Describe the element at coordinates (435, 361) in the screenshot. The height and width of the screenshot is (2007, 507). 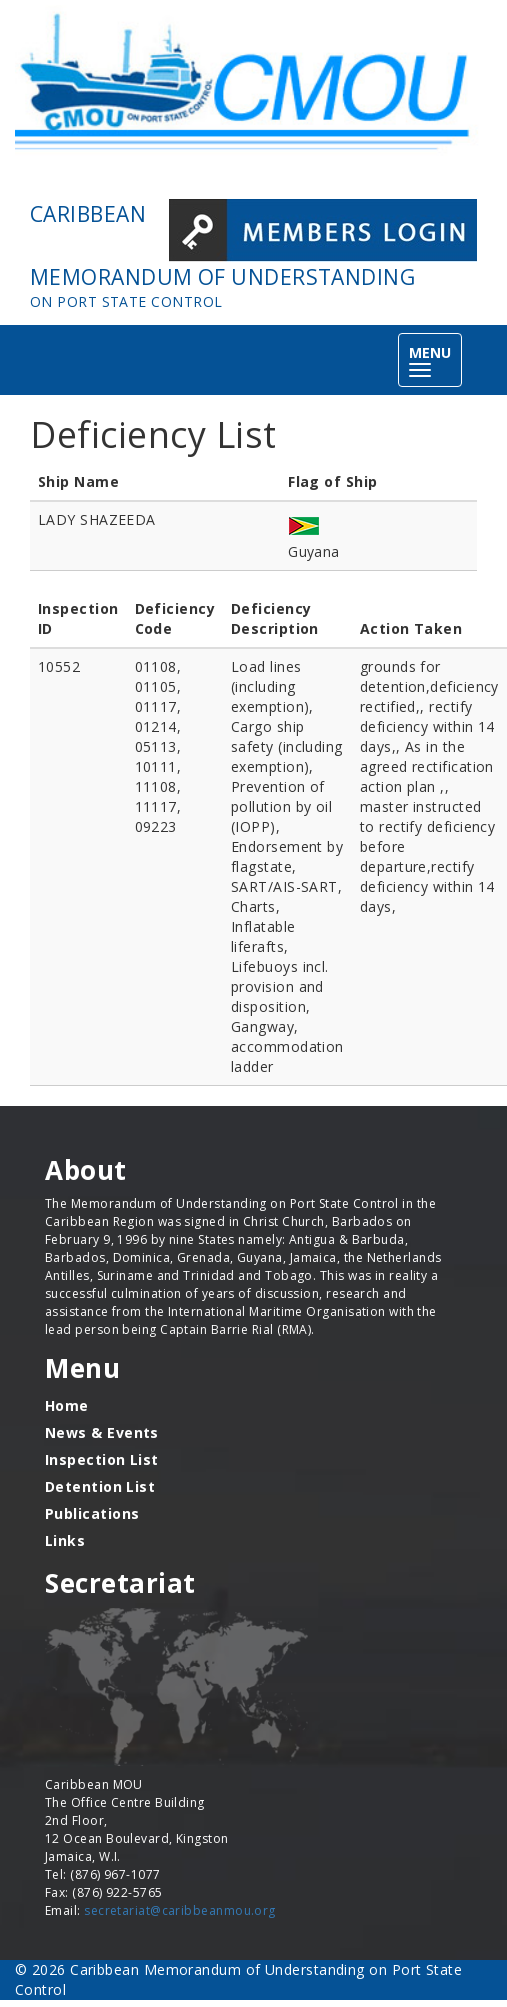
I see `MENU` at that location.